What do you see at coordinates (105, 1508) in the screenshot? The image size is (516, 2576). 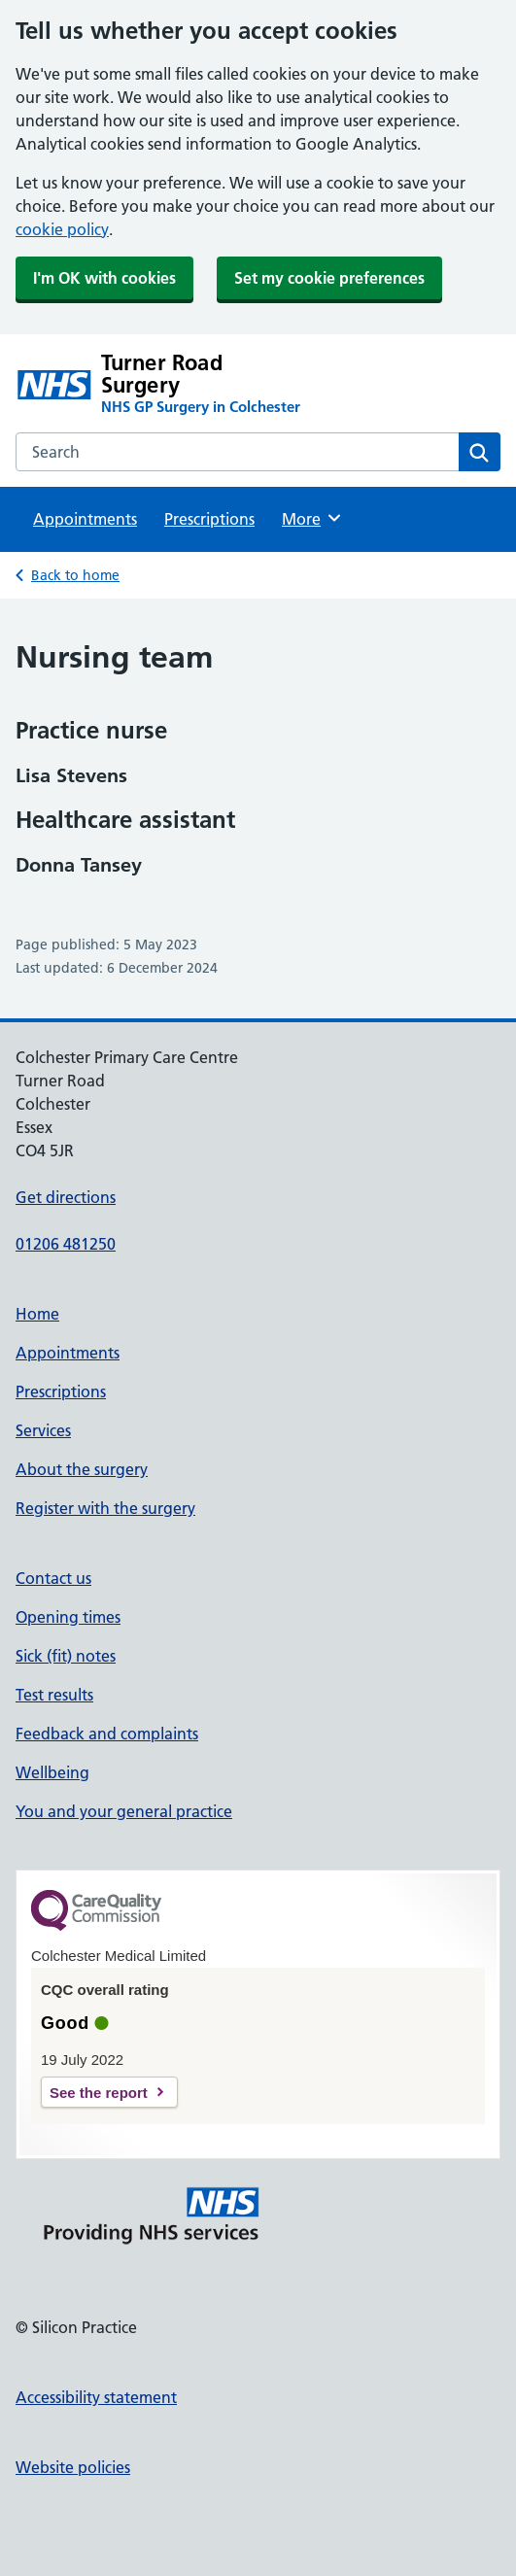 I see `Register with the surgery` at bounding box center [105, 1508].